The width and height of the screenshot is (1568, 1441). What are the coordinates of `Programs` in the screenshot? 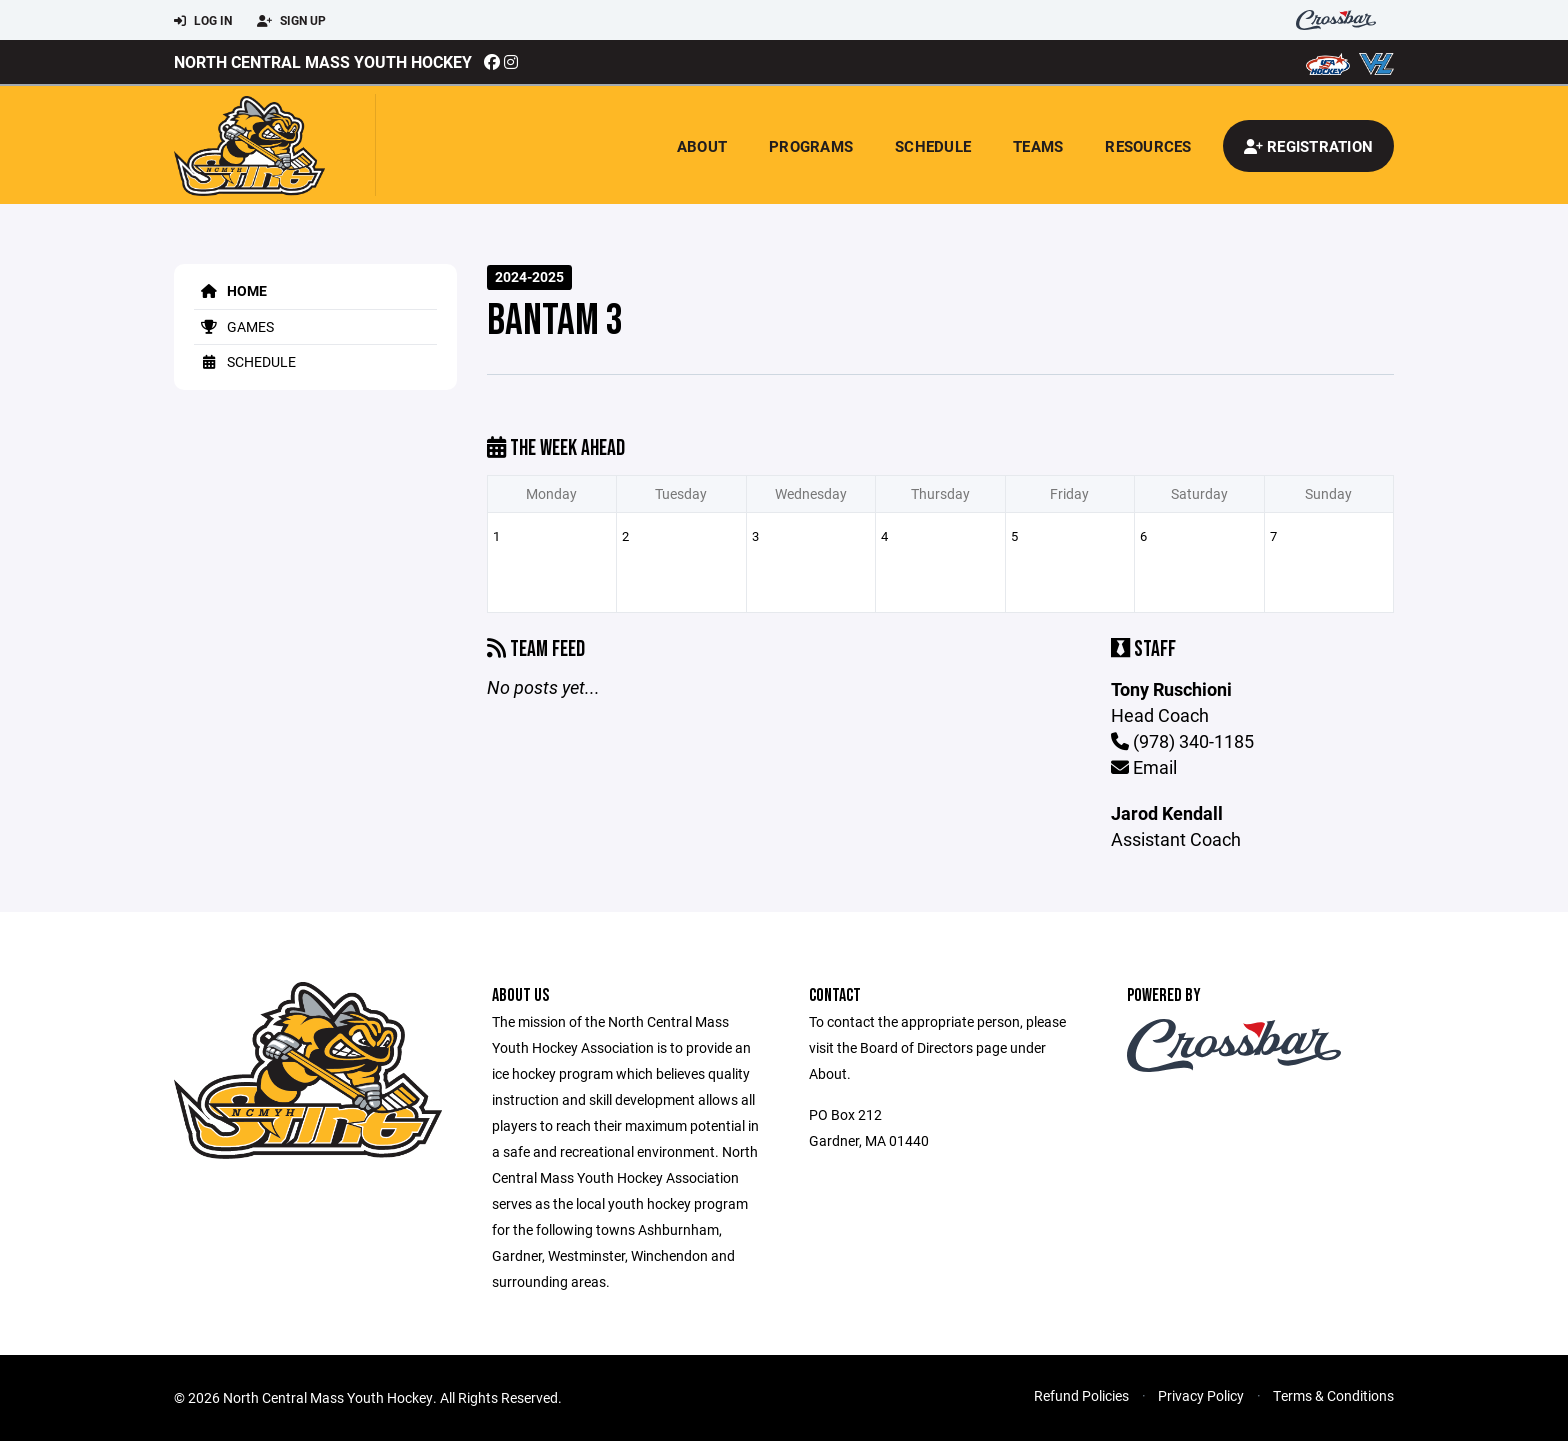 It's located at (811, 146).